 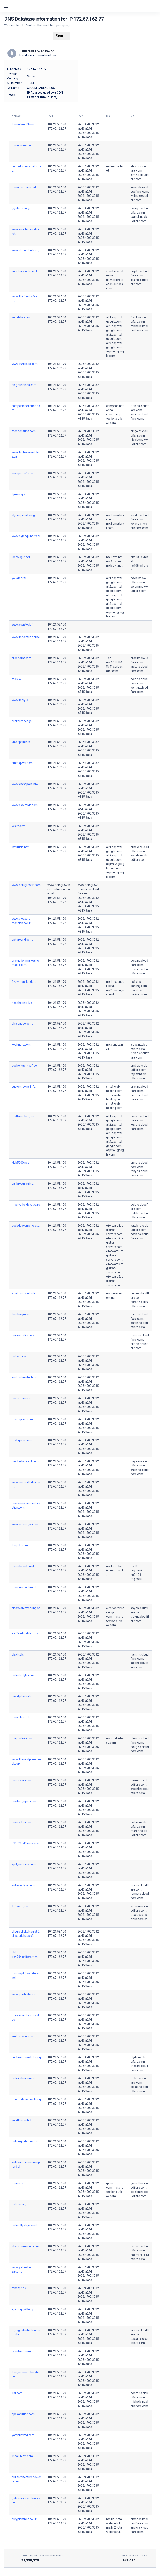 I want to click on androidsolutech.com., so click(x=26, y=1377).